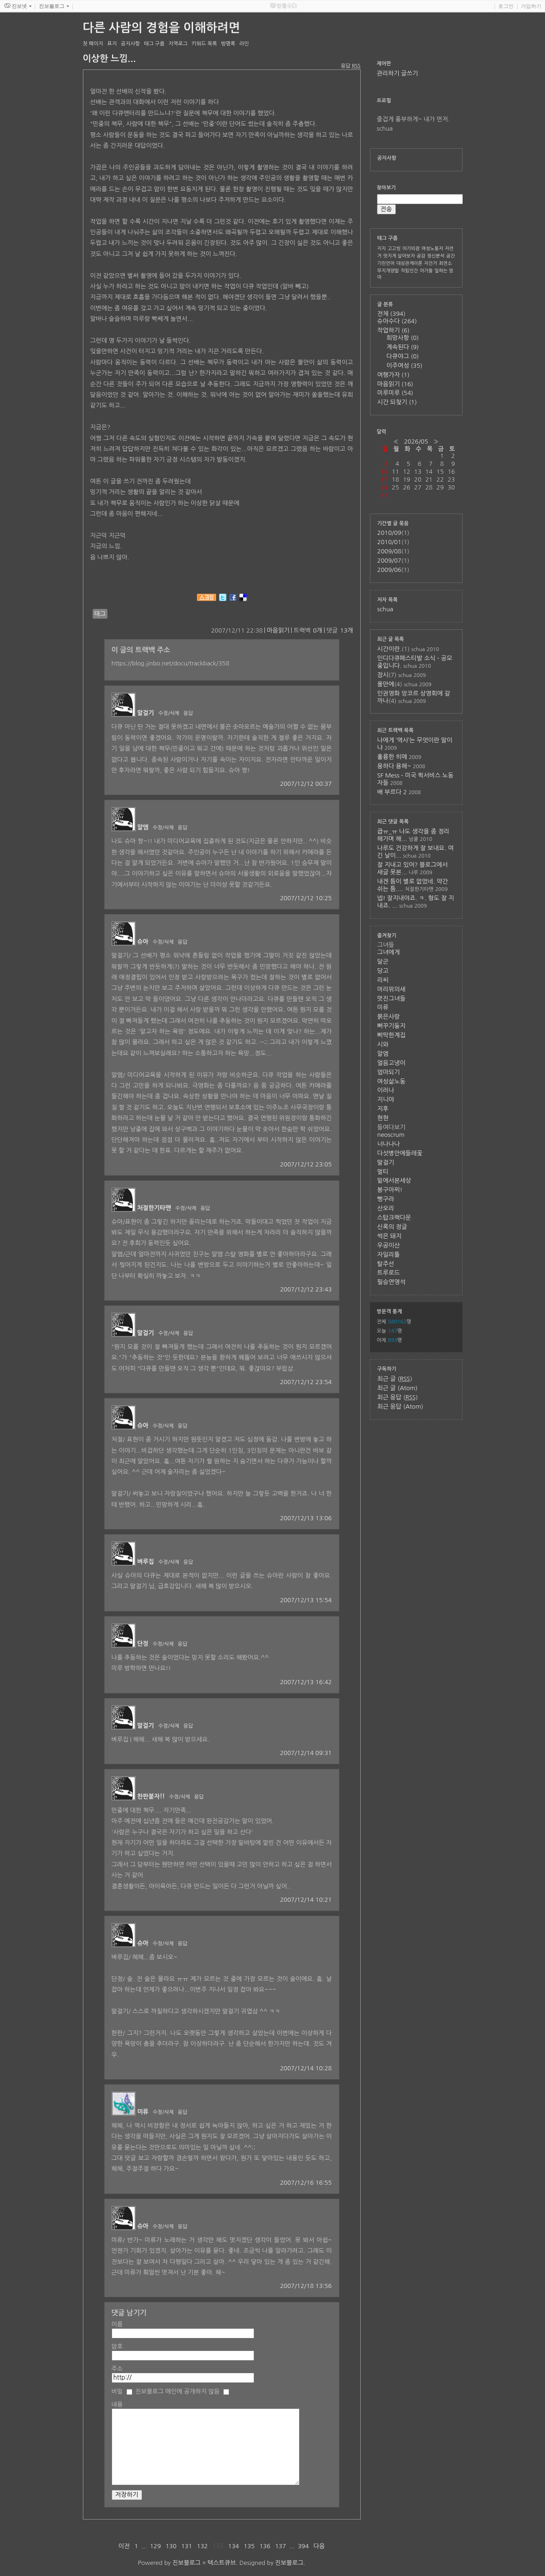  I want to click on 2007/12/12 00:37, so click(306, 784).